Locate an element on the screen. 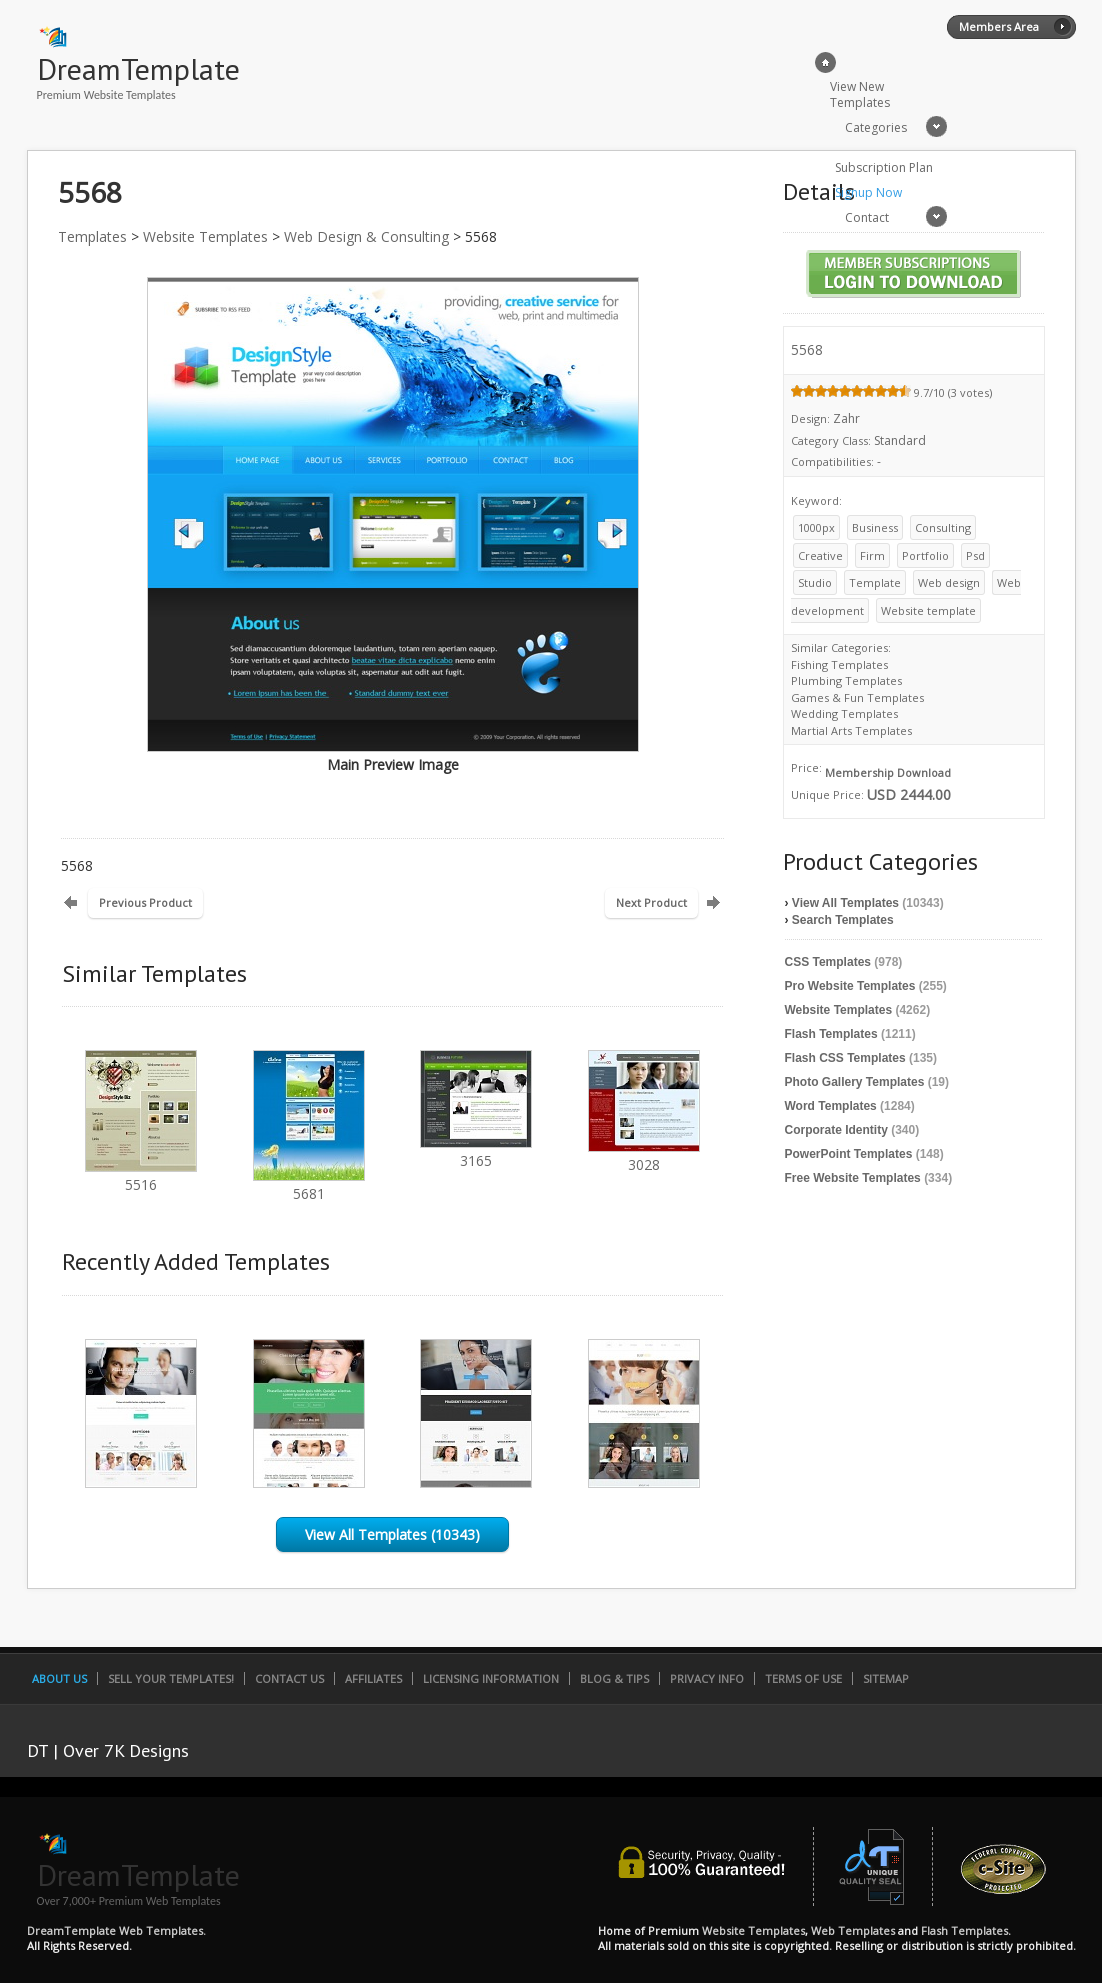  3028 is located at coordinates (644, 1155).